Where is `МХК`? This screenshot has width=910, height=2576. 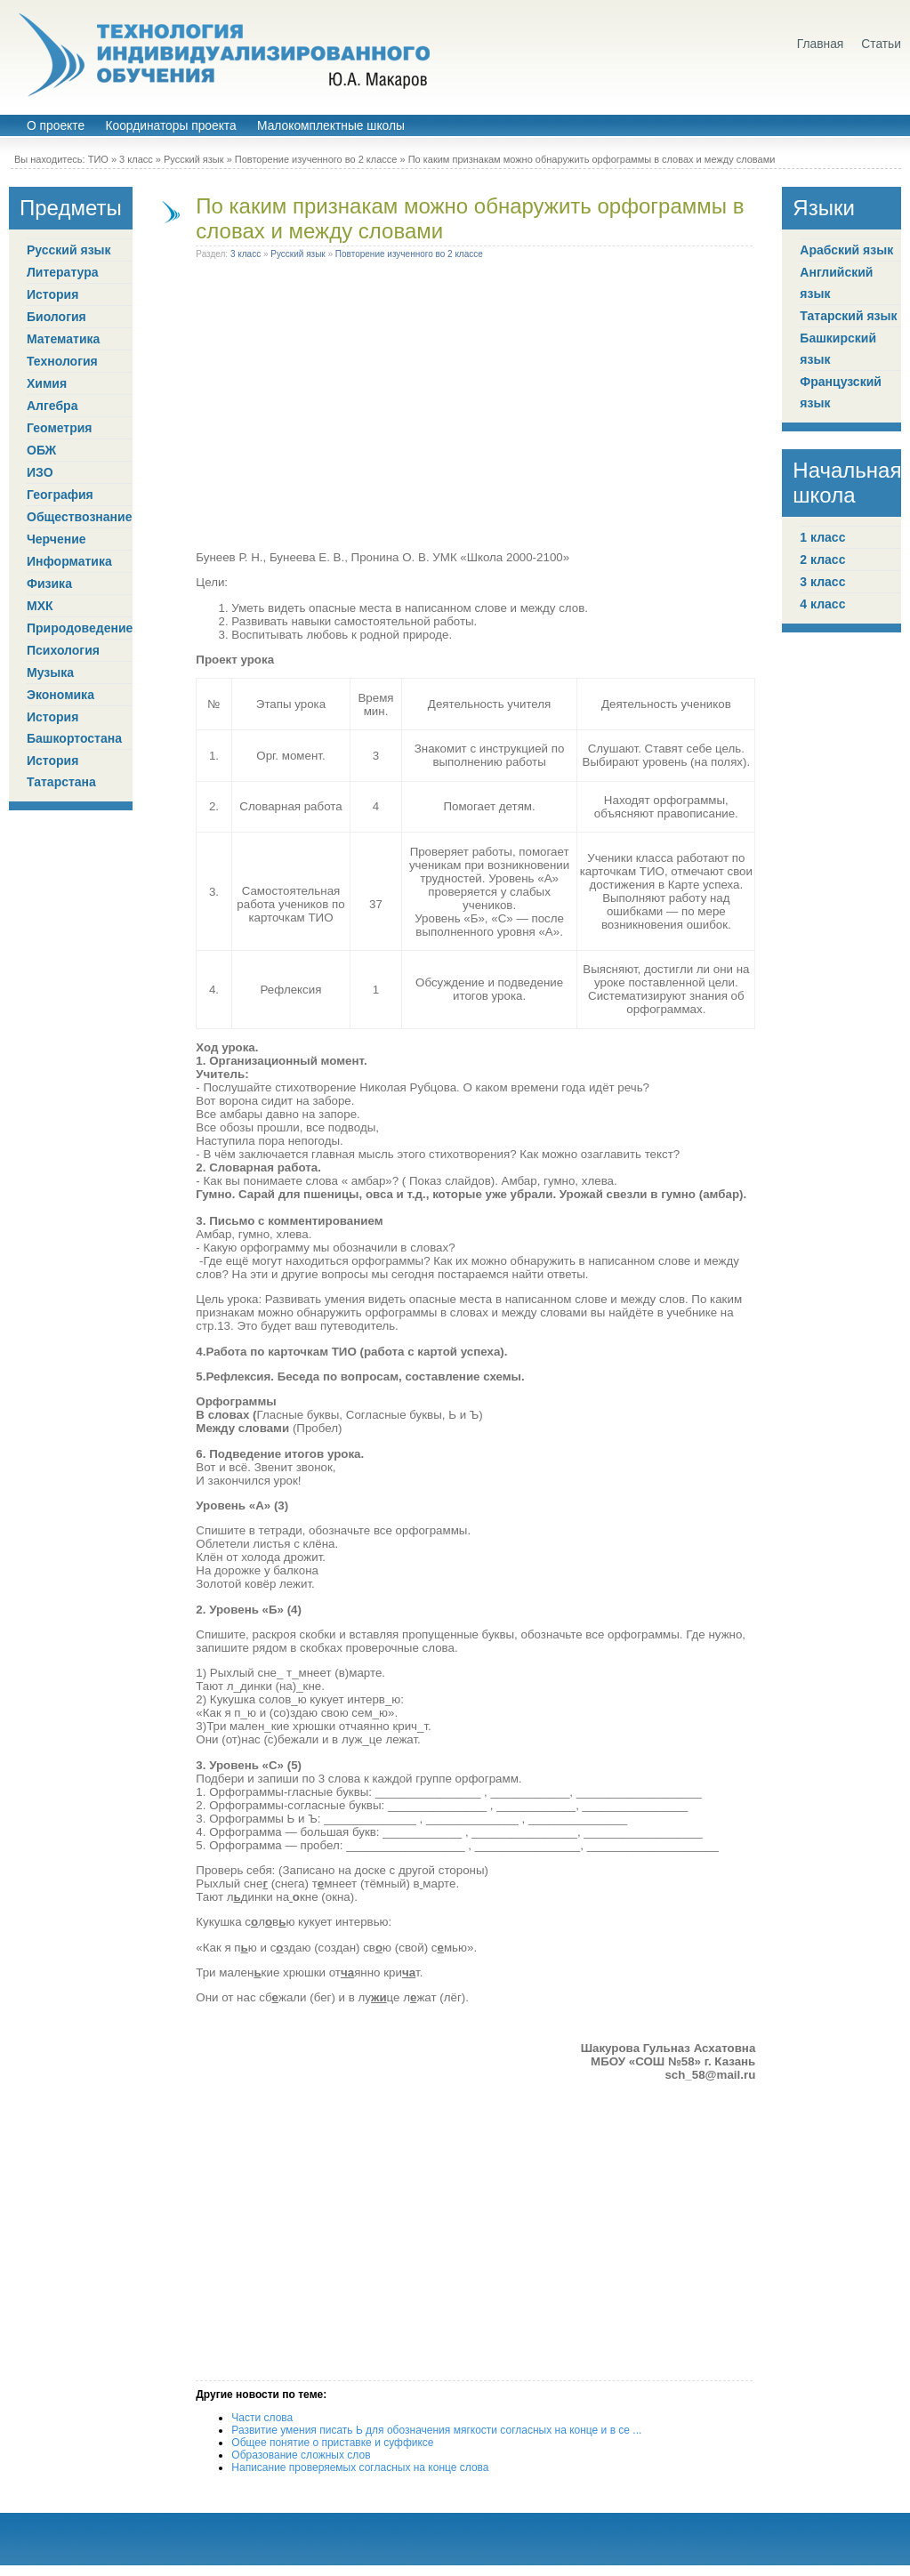 МХК is located at coordinates (40, 606).